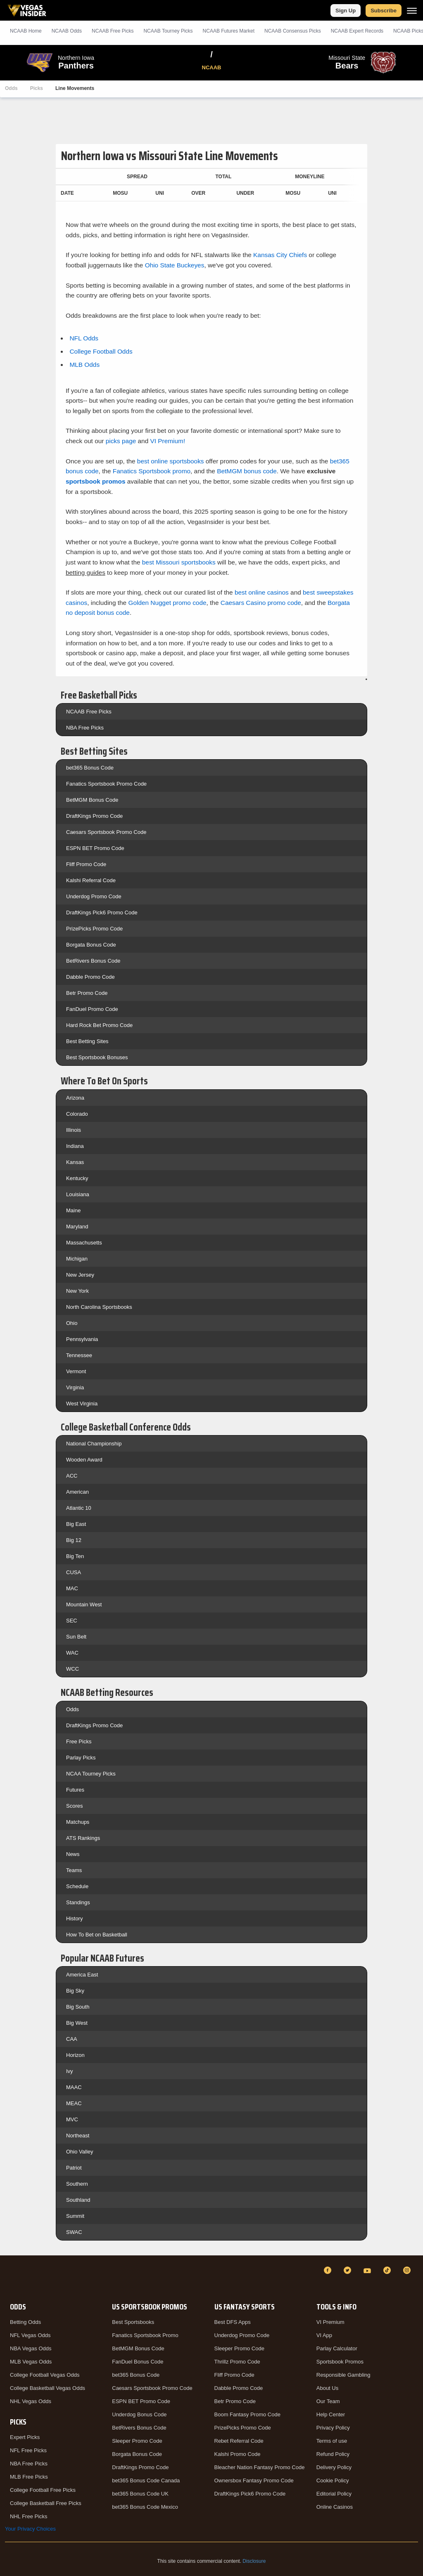 This screenshot has width=423, height=2576. What do you see at coordinates (11, 88) in the screenshot?
I see `Odds` at bounding box center [11, 88].